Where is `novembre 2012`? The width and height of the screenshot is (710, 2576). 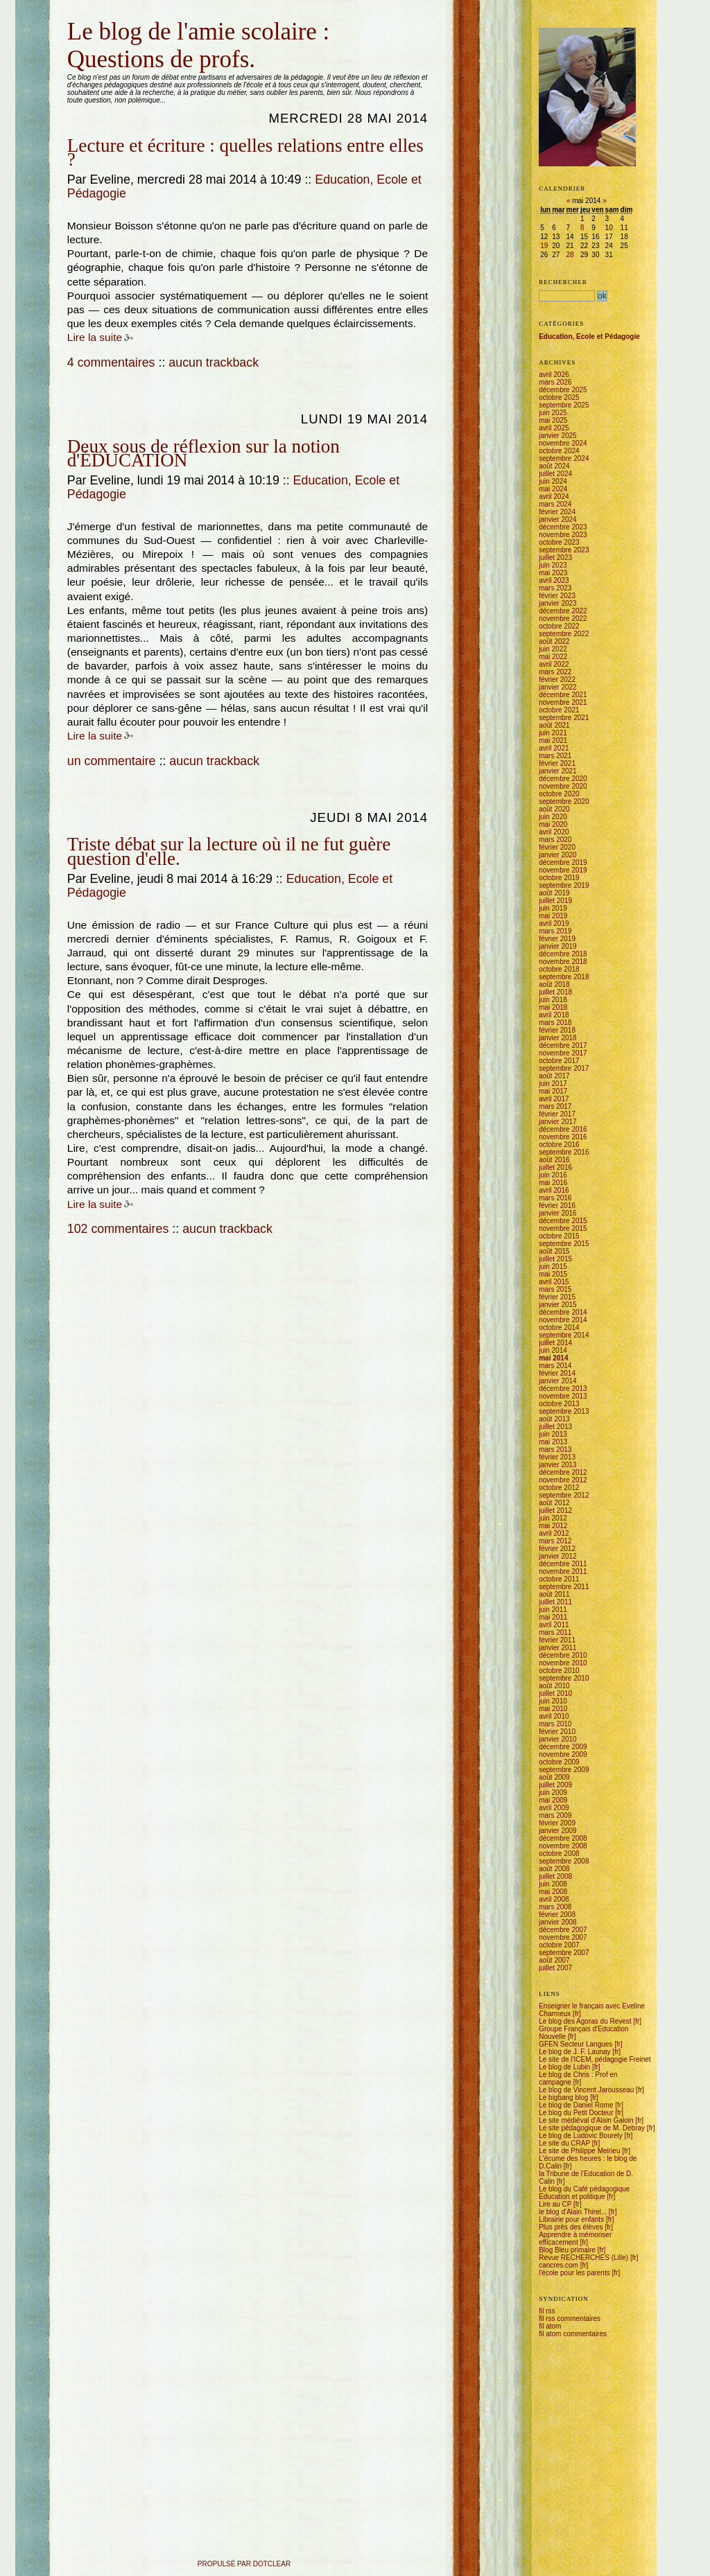
novembre 2012 is located at coordinates (563, 1480).